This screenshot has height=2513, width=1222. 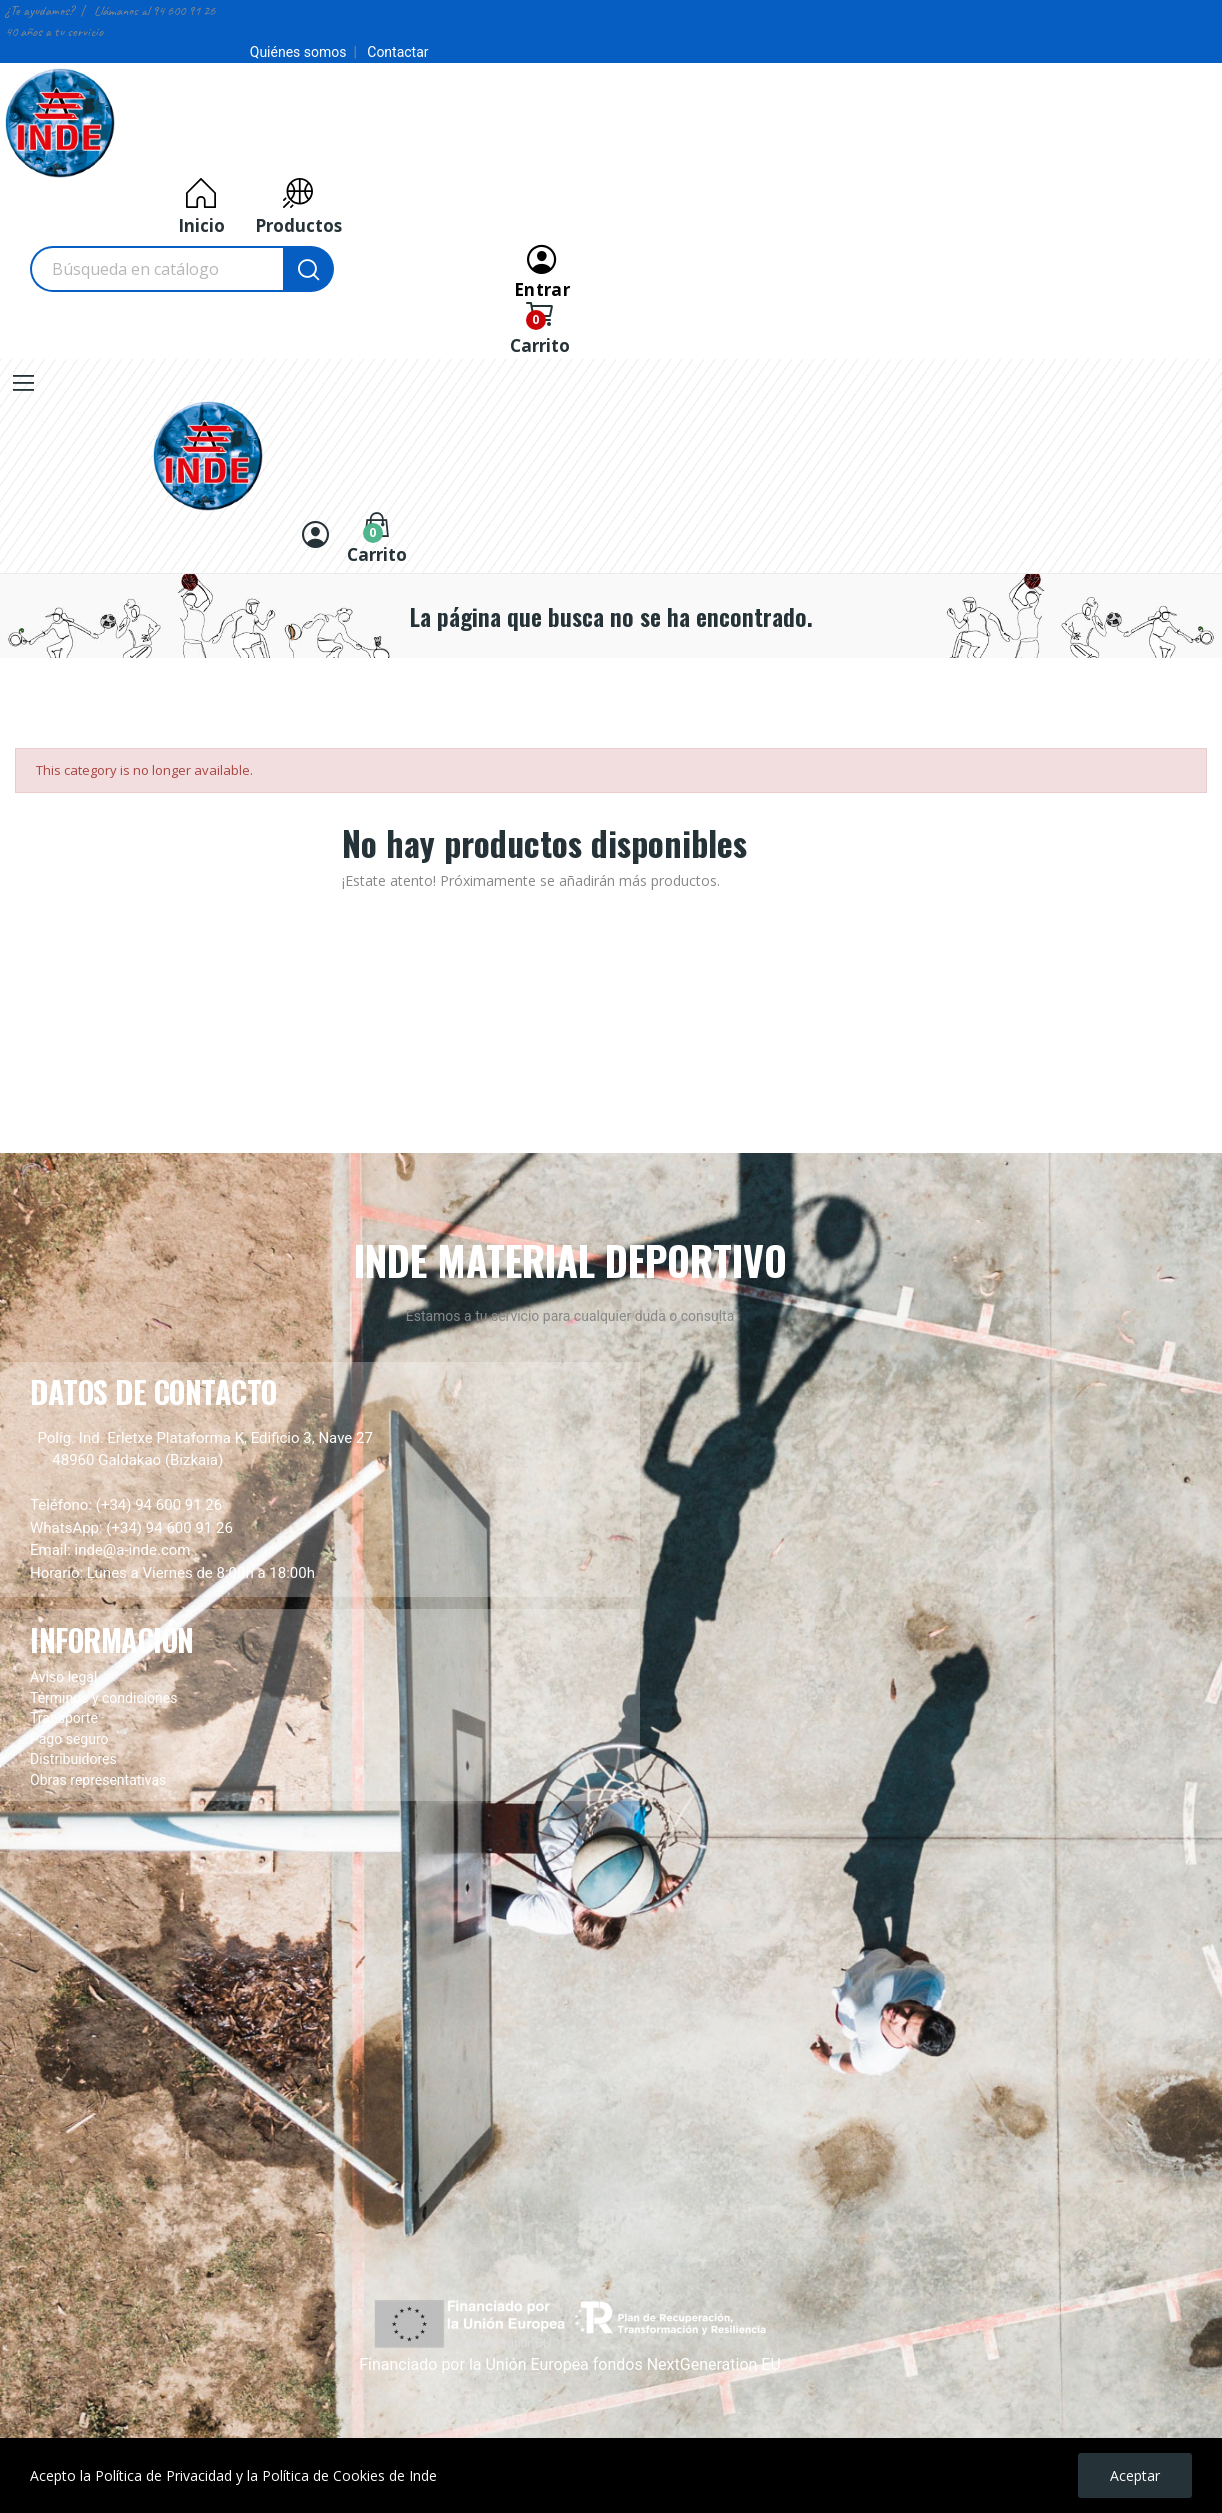 What do you see at coordinates (542, 269) in the screenshot?
I see `[Entrar]` at bounding box center [542, 269].